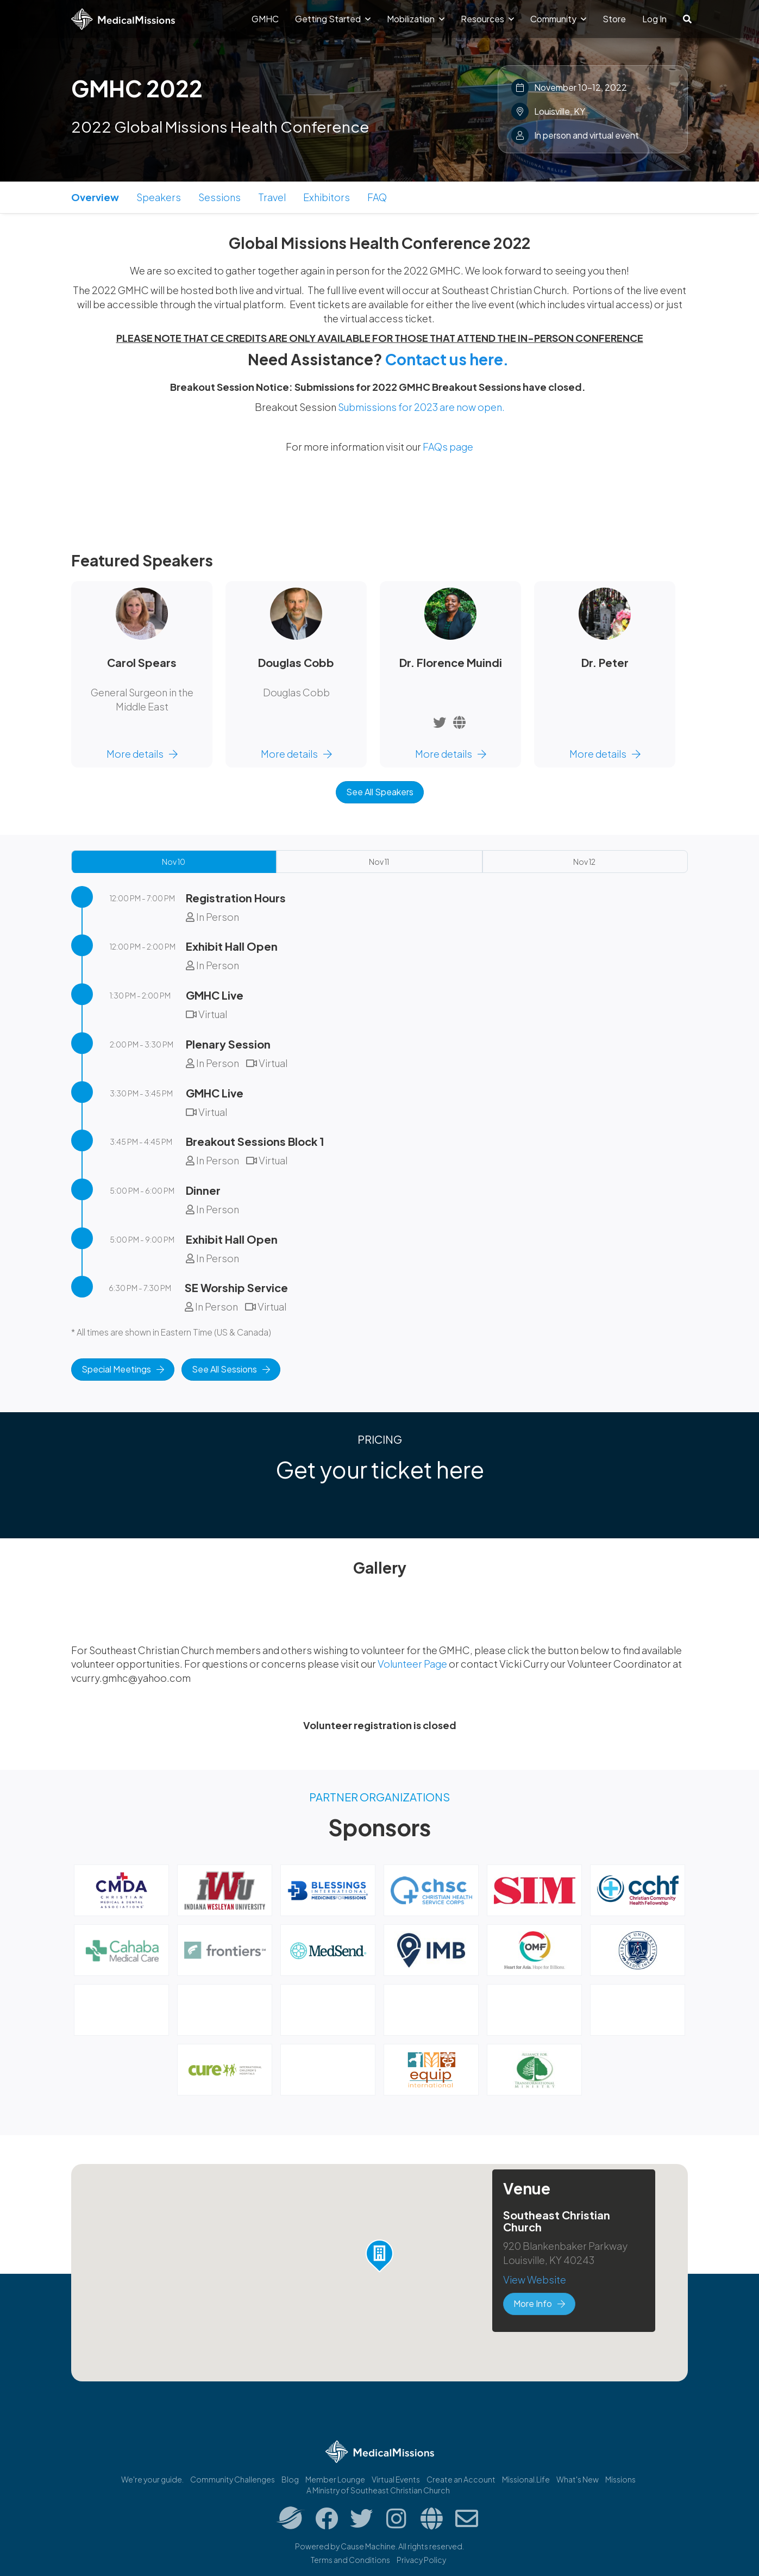 This screenshot has height=2576, width=759. Describe the element at coordinates (290, 2479) in the screenshot. I see `Blog` at that location.